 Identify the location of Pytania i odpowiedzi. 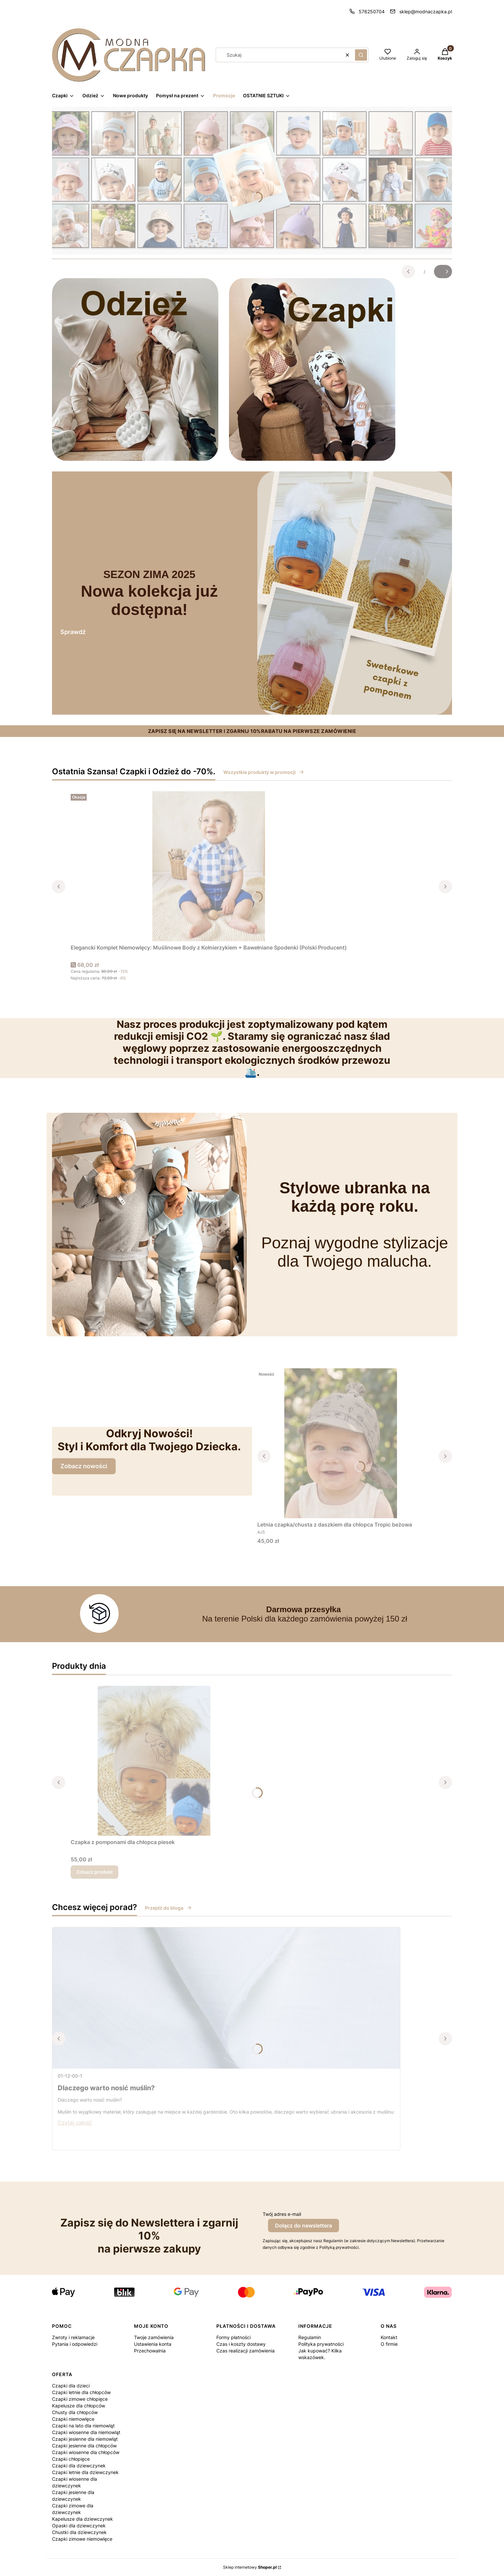
(74, 2344).